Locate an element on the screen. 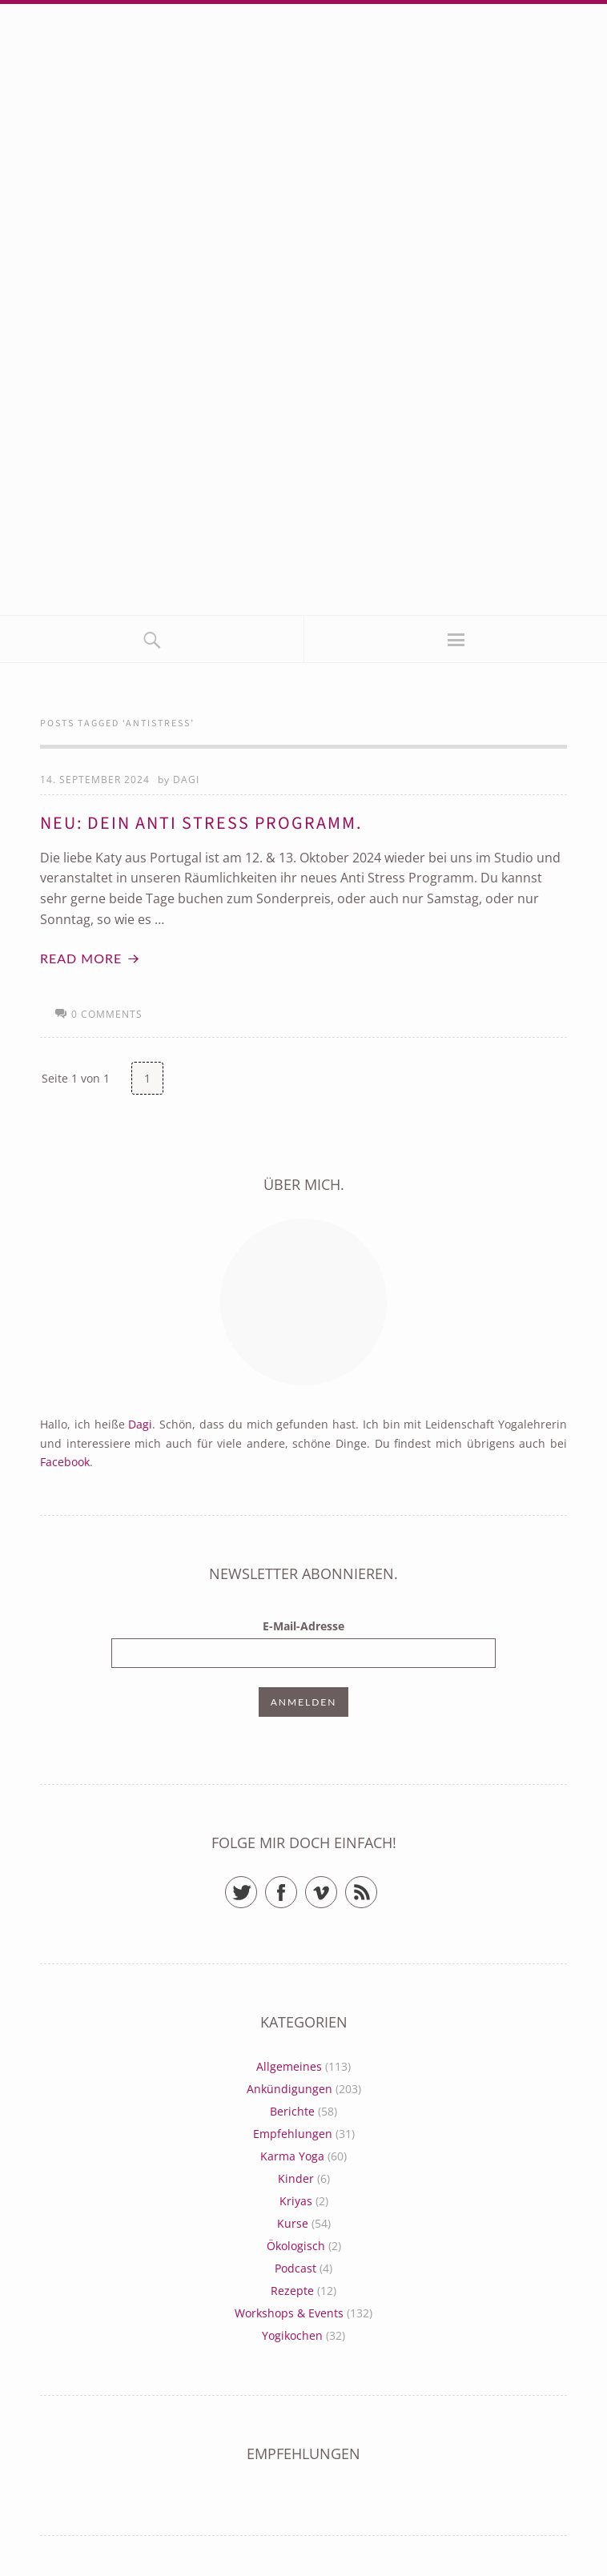 Image resolution: width=607 pixels, height=2576 pixels. Twitter is located at coordinates (256, 1885).